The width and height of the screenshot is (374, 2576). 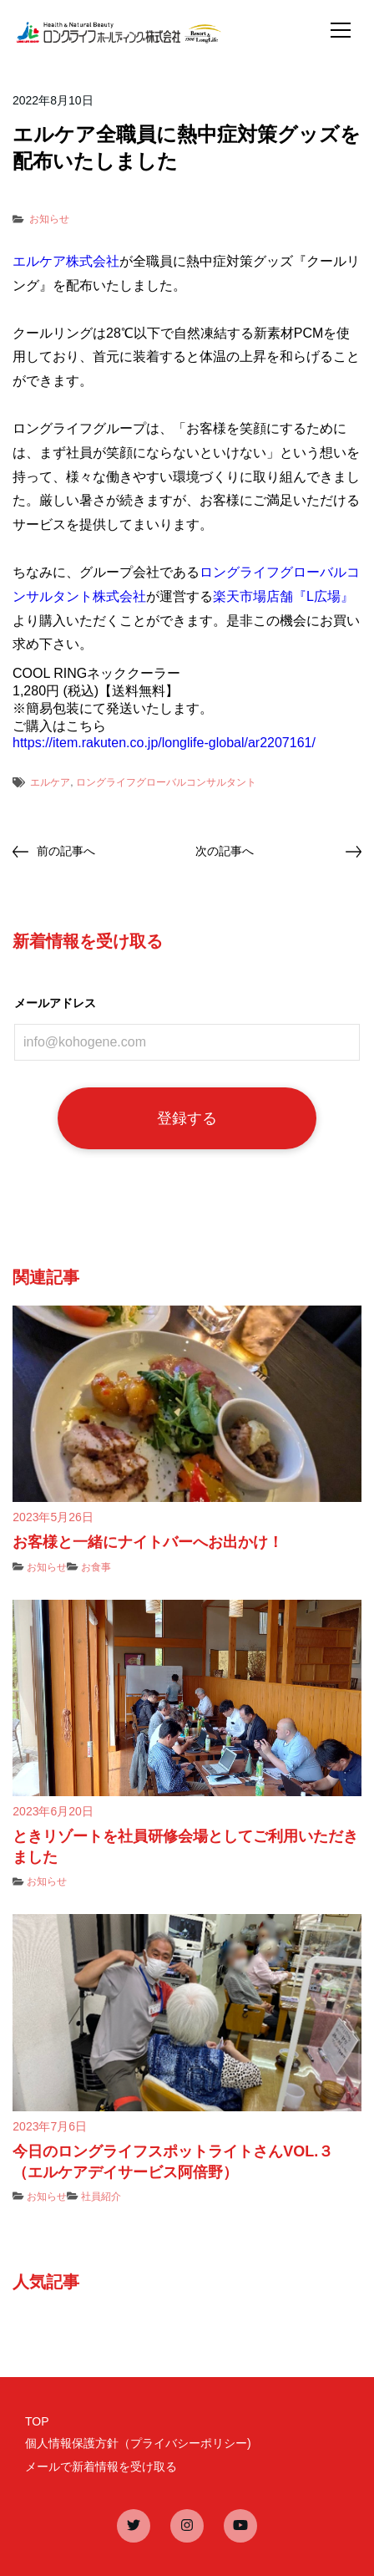 What do you see at coordinates (37, 2421) in the screenshot?
I see `TOP` at bounding box center [37, 2421].